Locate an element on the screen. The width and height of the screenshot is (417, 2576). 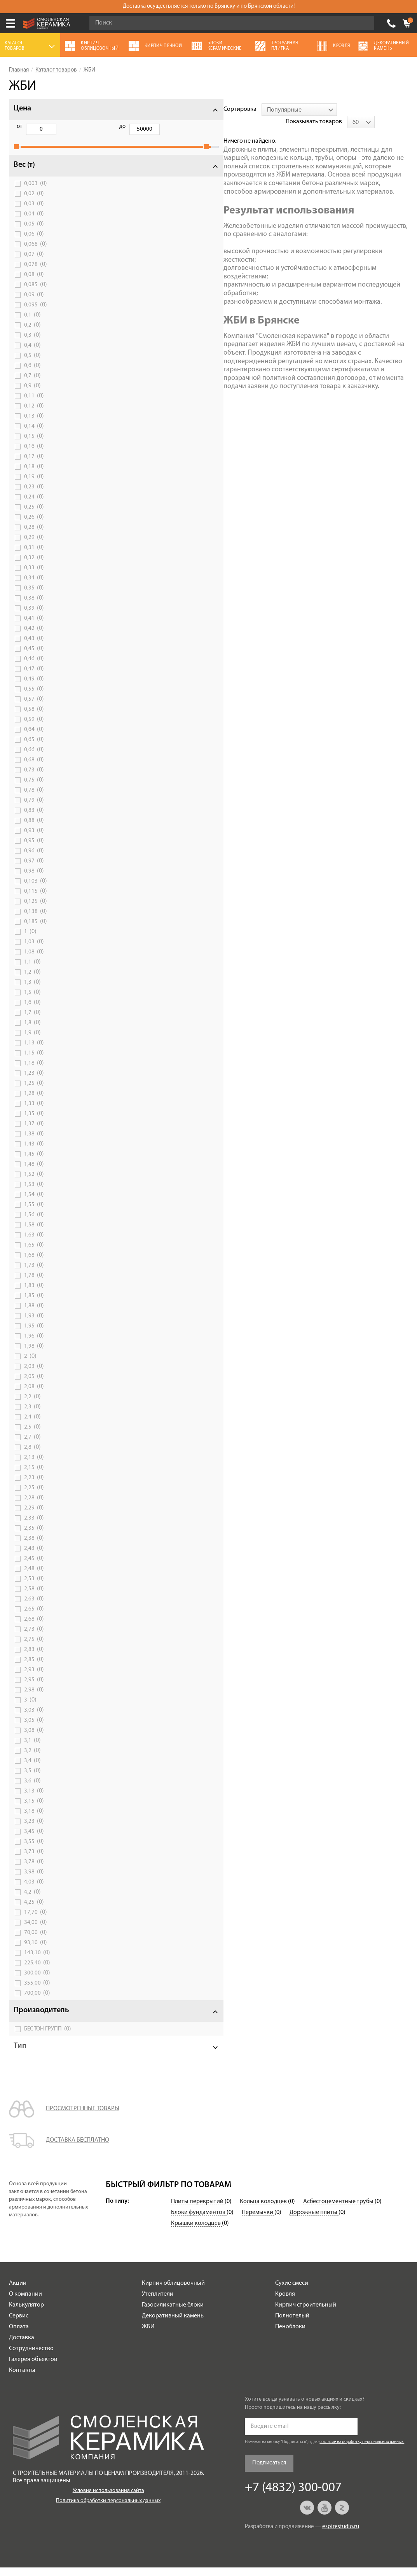
1,3 is located at coordinates (32, 991).